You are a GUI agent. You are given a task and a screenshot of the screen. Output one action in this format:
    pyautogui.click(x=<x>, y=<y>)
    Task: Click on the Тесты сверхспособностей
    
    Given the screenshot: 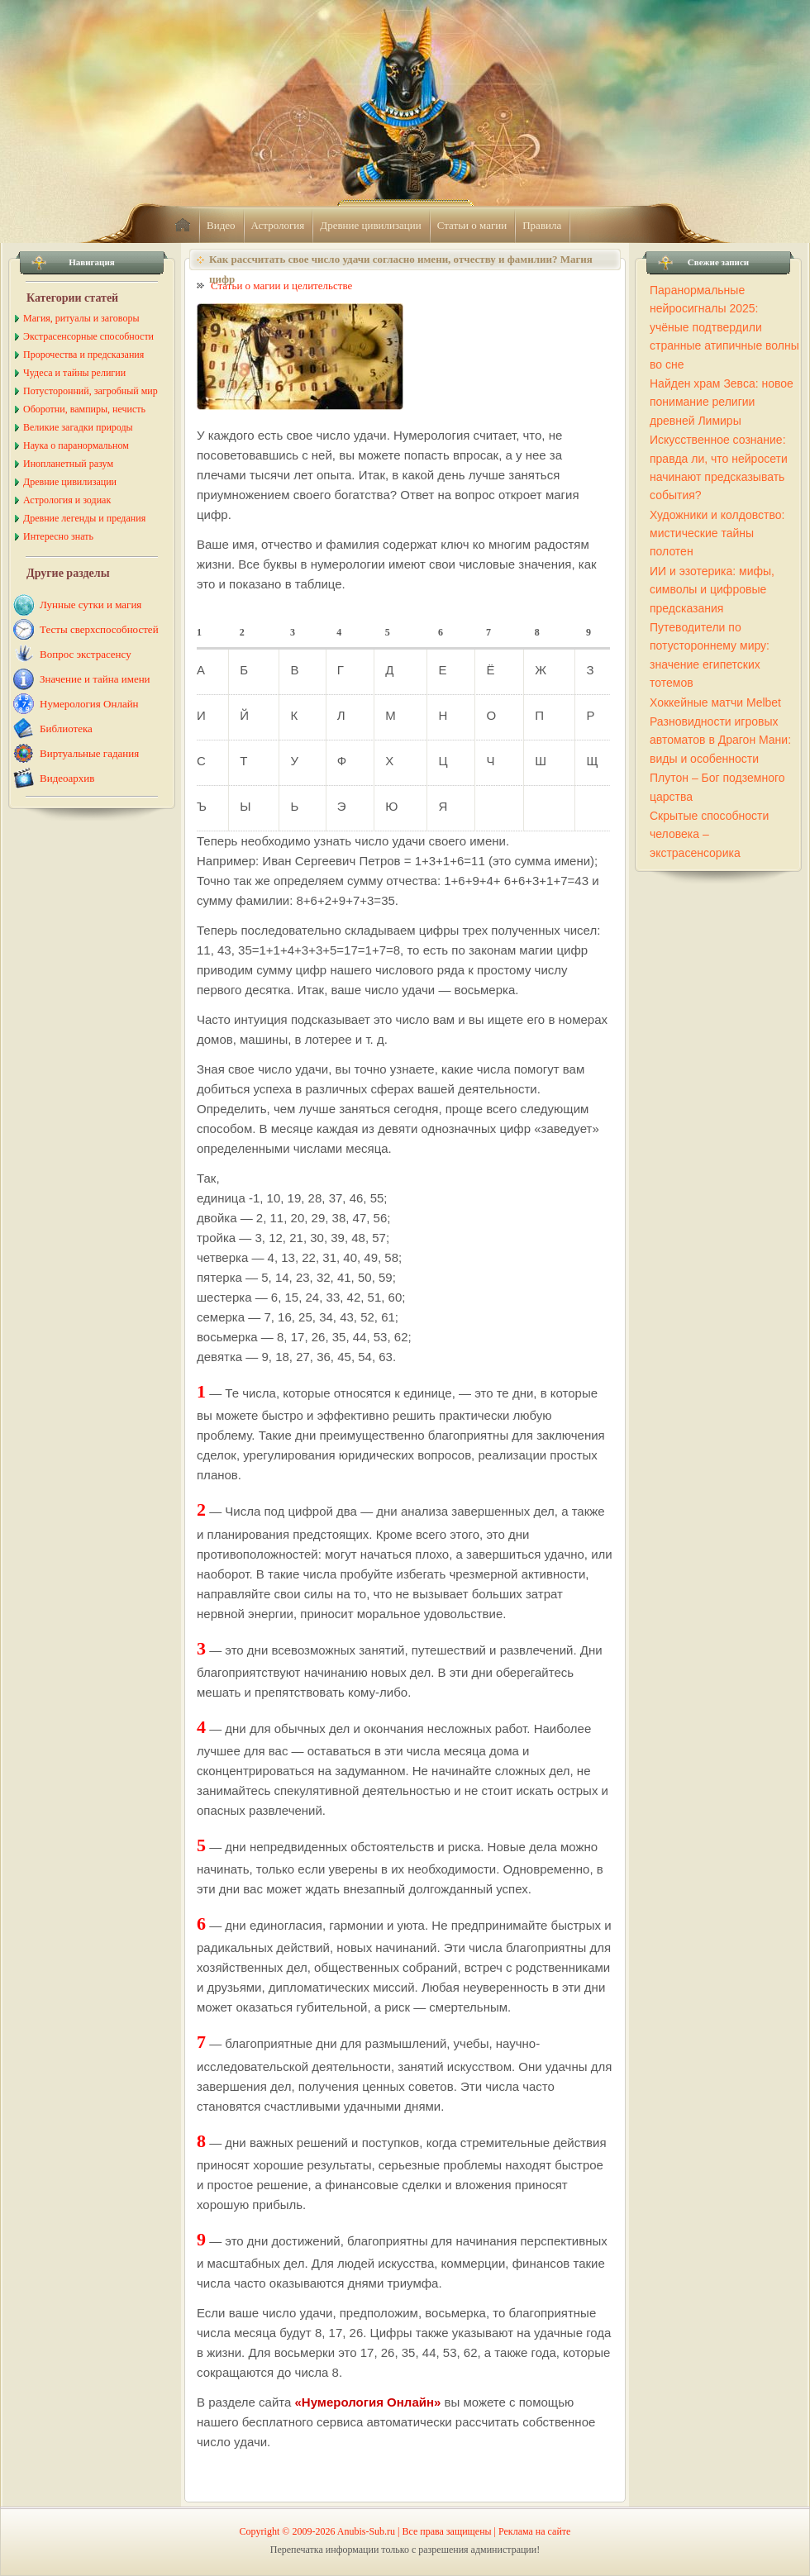 What is the action you would take?
    pyautogui.click(x=99, y=629)
    